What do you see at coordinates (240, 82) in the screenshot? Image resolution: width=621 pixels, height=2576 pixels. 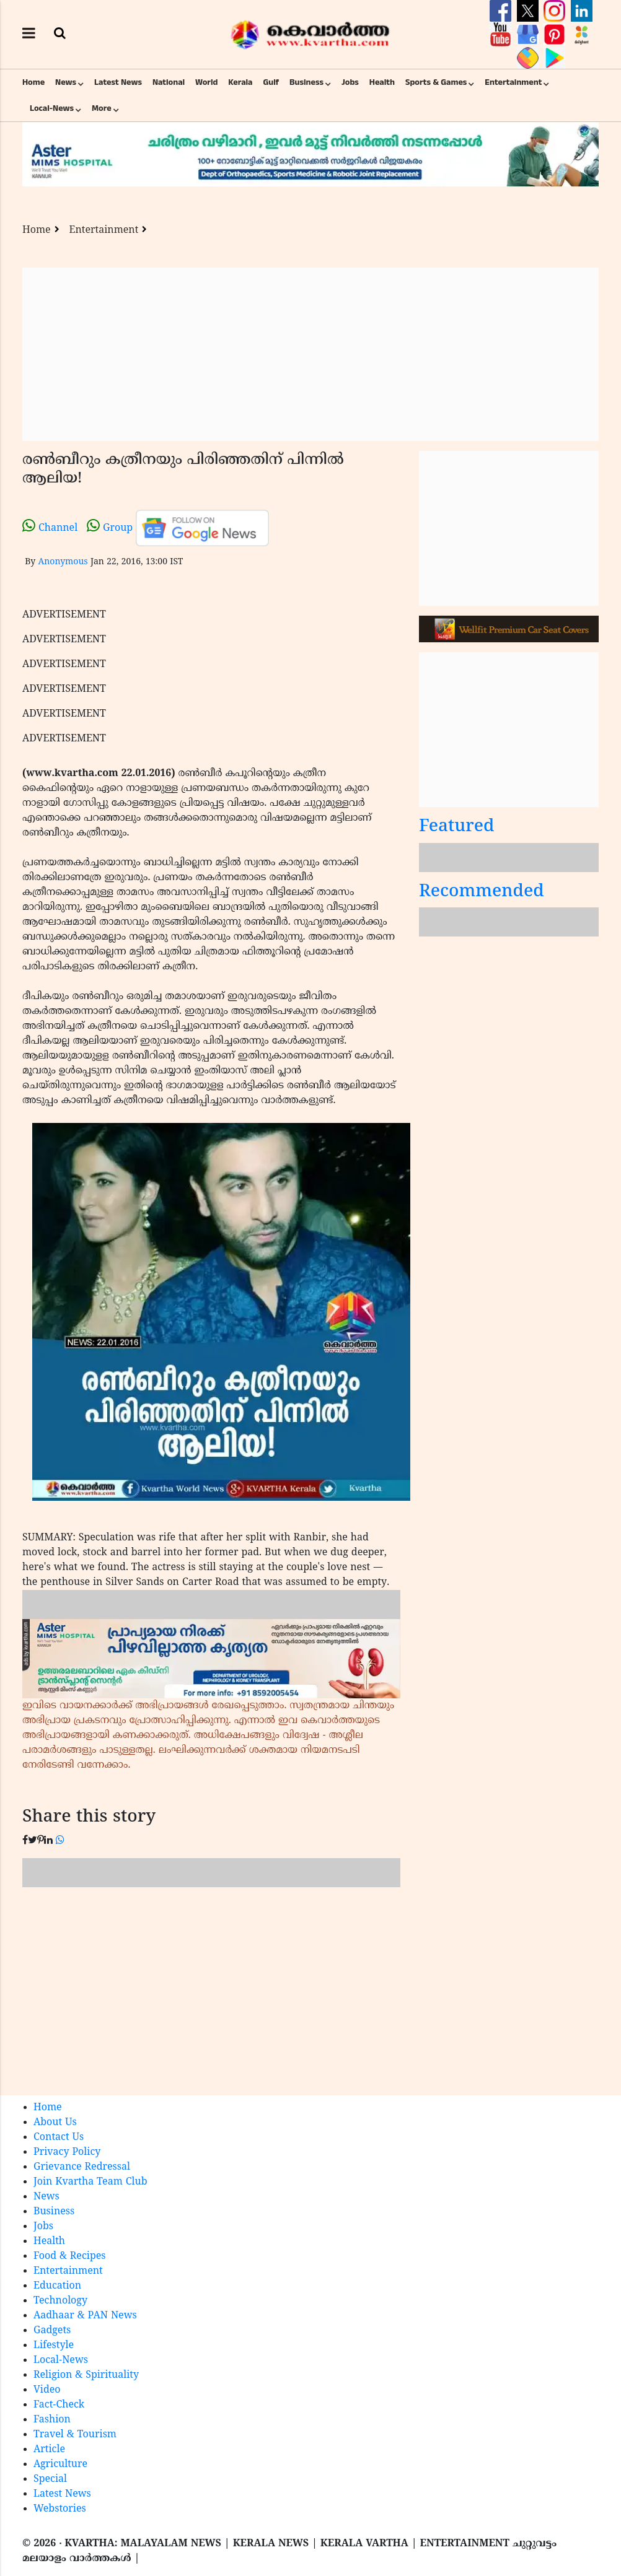 I see `Kerala` at bounding box center [240, 82].